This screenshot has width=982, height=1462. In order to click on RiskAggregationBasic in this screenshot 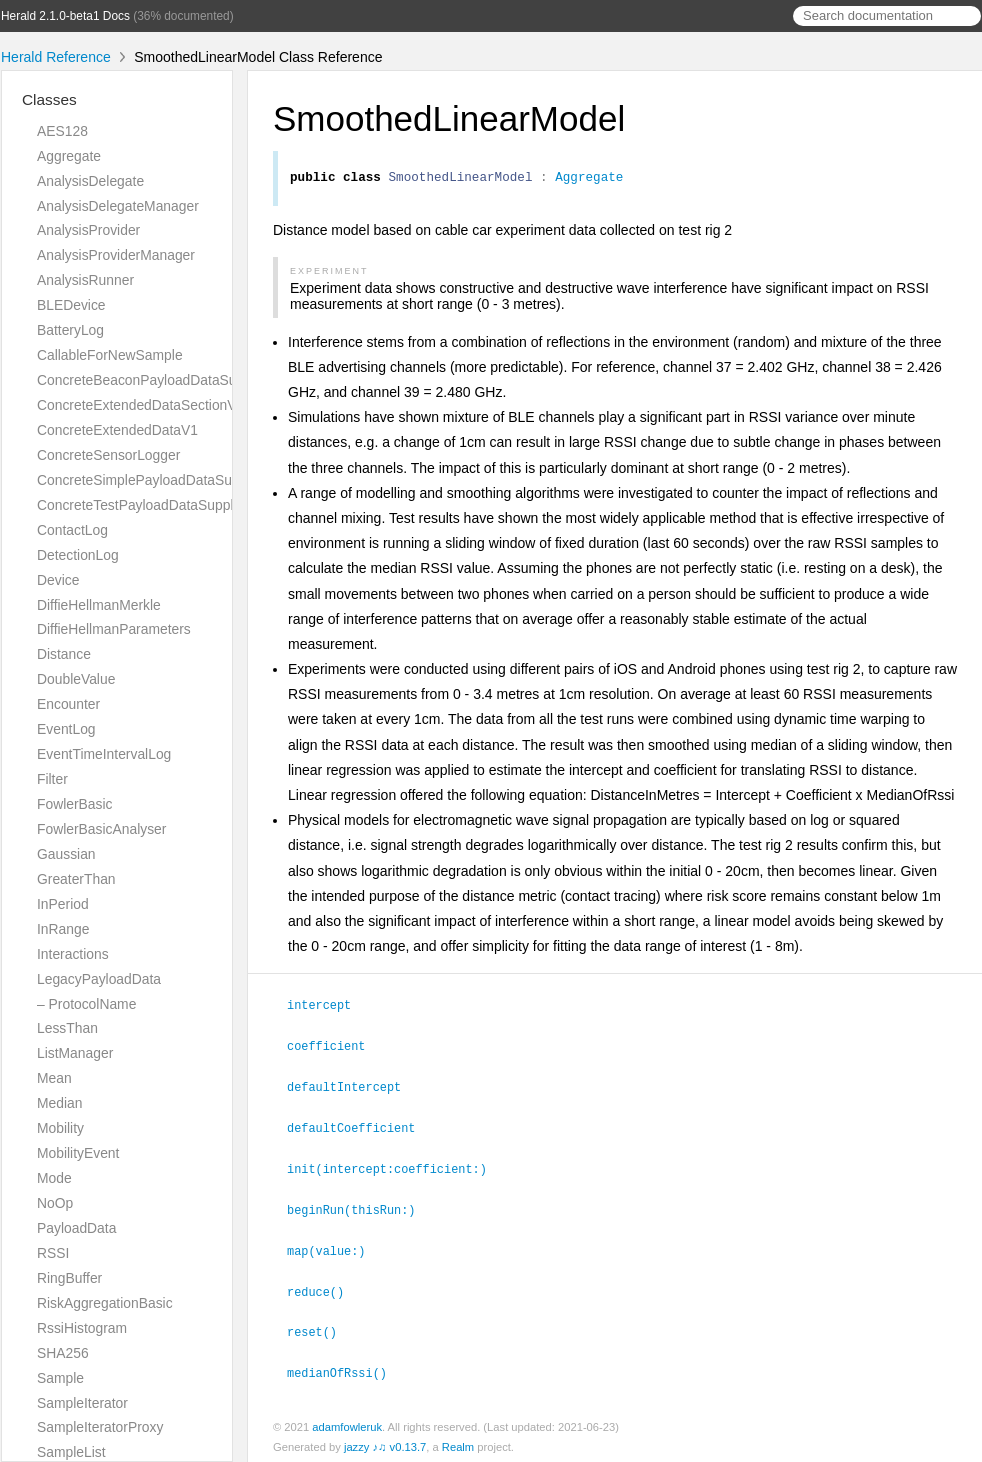, I will do `click(105, 1303)`.